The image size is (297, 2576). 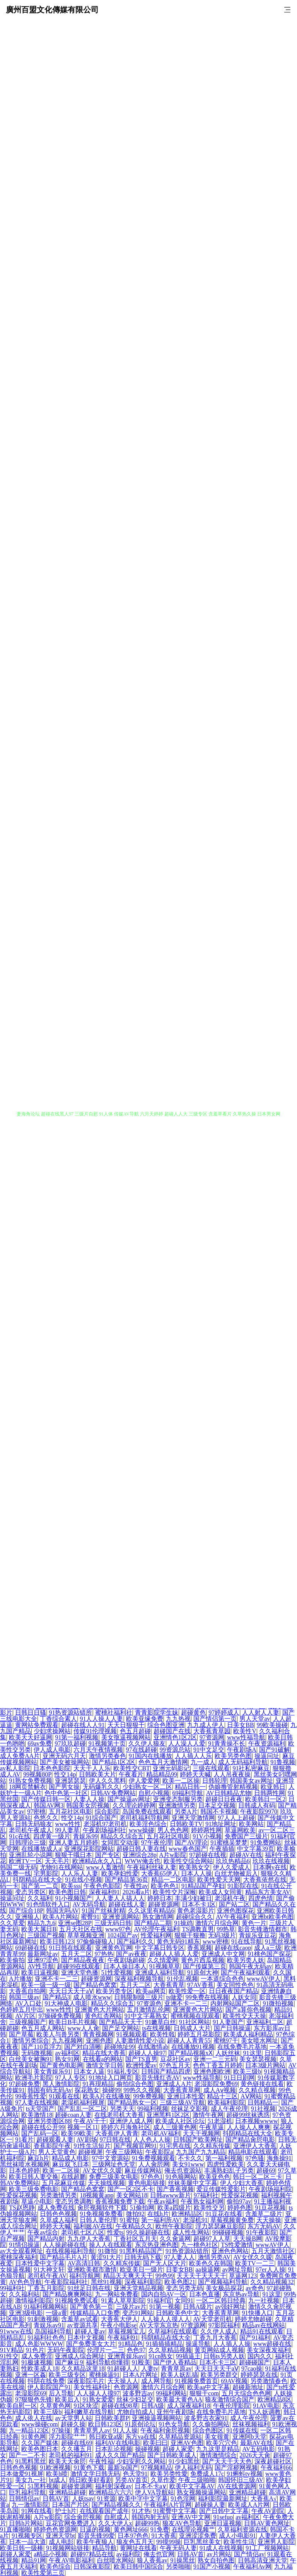 What do you see at coordinates (147, 1743) in the screenshot?
I see `久久伊人狼友` at bounding box center [147, 1743].